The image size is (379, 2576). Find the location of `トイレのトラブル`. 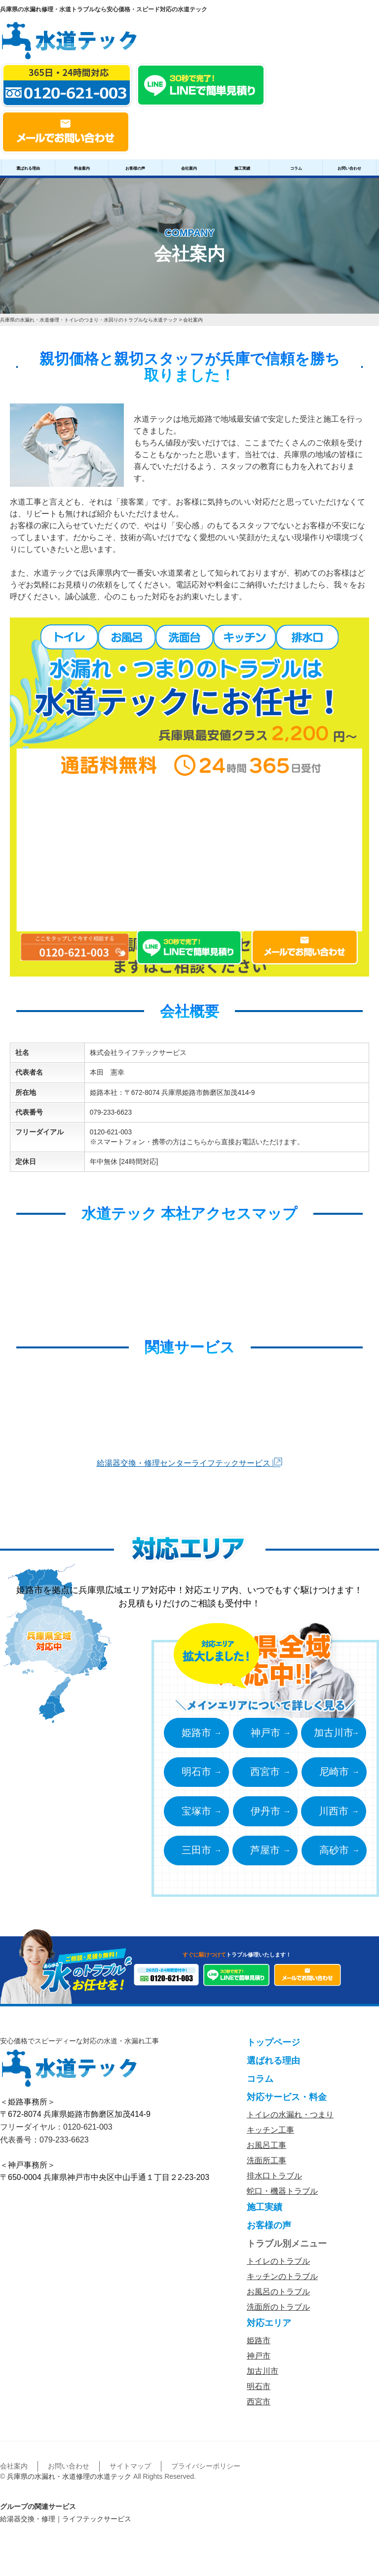

トイレのトラブル is located at coordinates (278, 2266).